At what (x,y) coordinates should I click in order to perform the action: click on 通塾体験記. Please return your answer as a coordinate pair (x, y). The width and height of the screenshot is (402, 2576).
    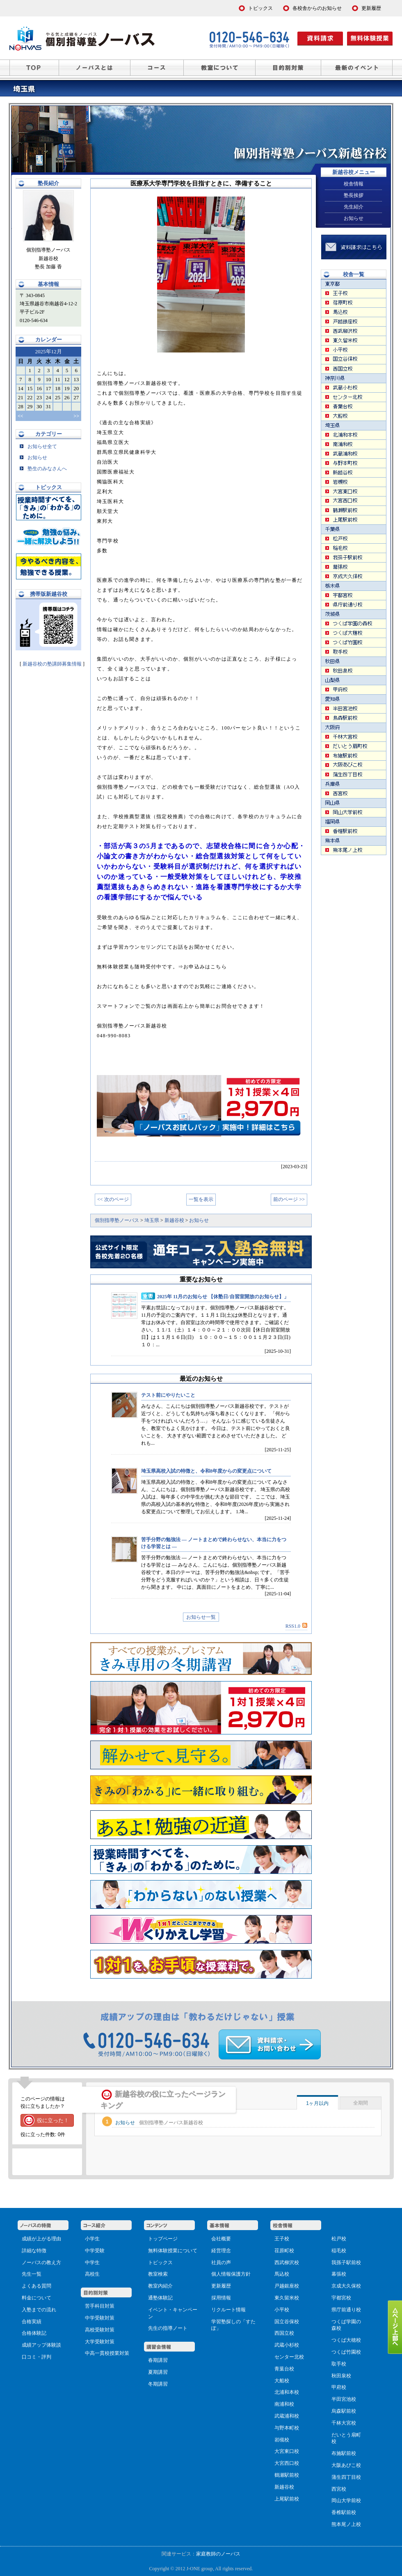
    Looking at the image, I should click on (160, 2298).